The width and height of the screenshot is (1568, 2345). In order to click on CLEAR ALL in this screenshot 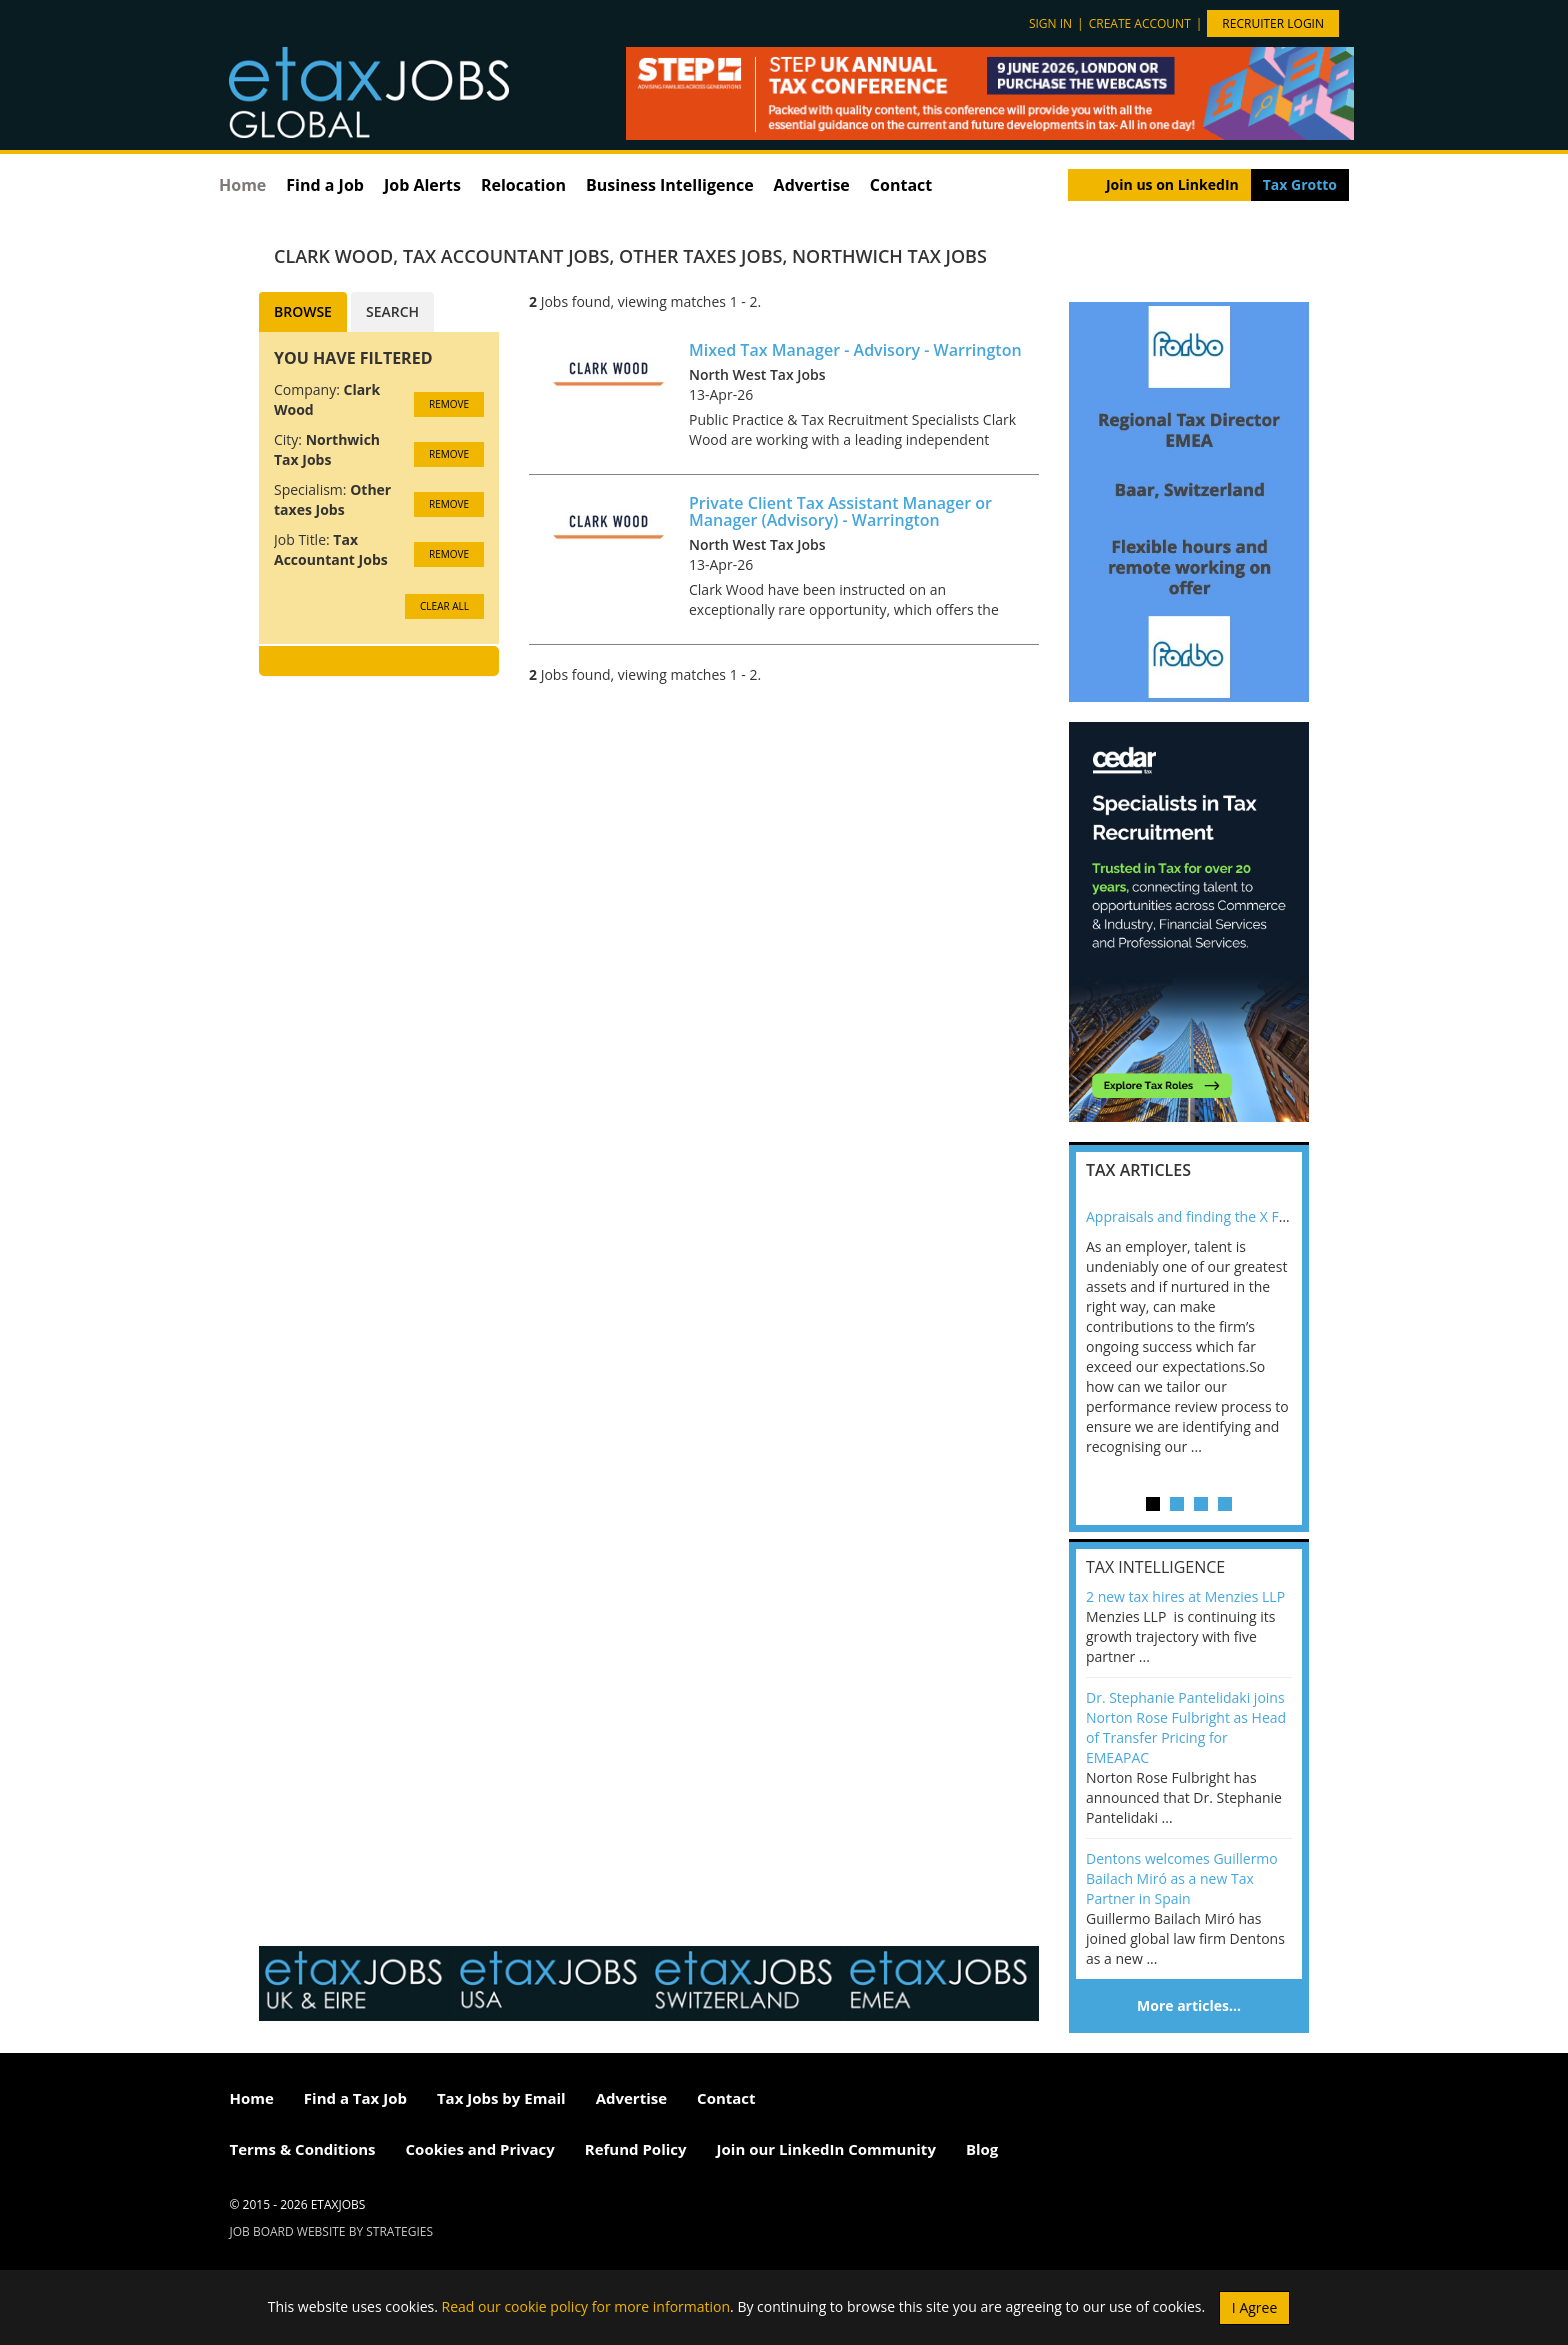, I will do `click(444, 606)`.